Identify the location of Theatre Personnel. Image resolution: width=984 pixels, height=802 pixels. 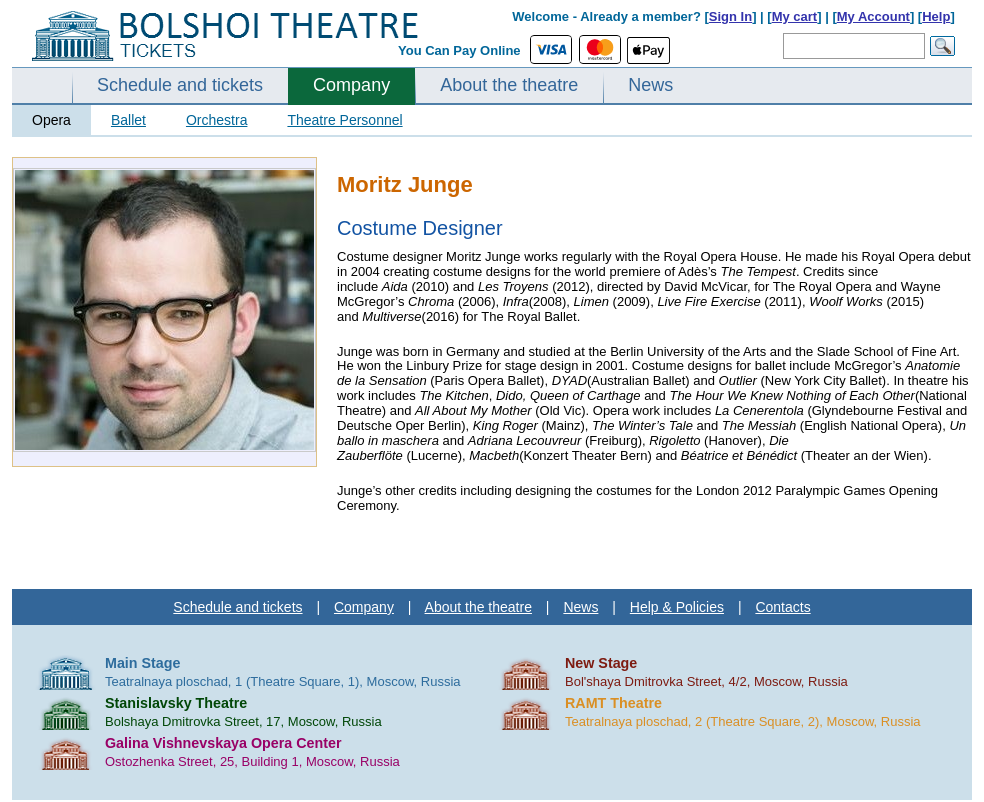
(344, 120).